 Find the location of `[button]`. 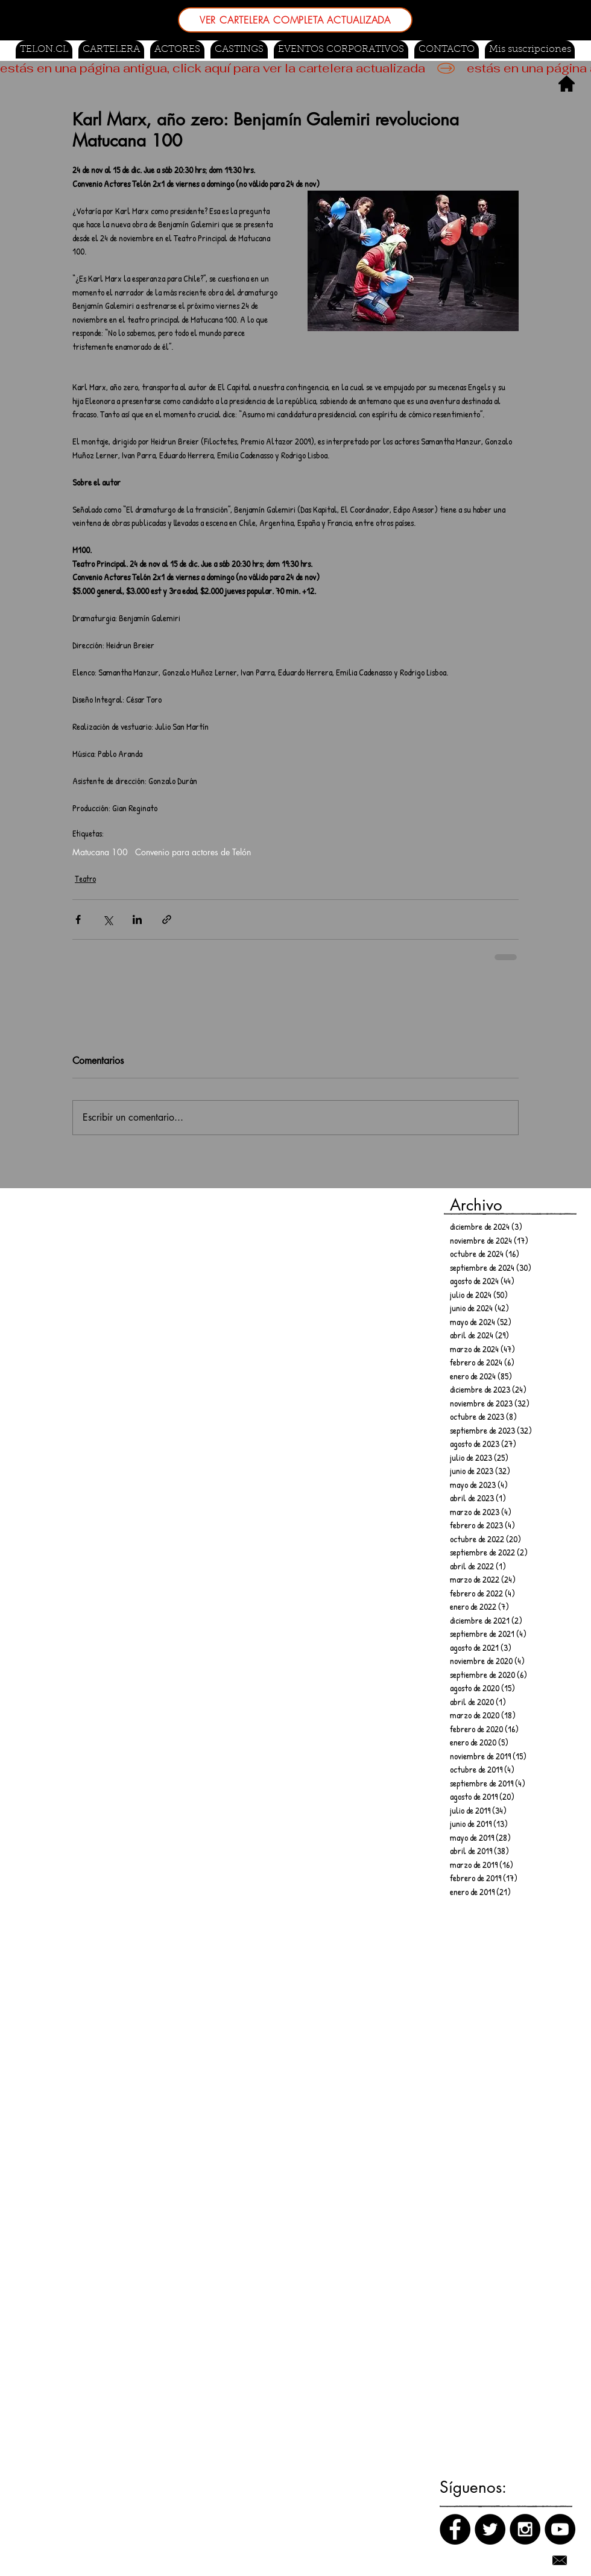

[button] is located at coordinates (239, 49).